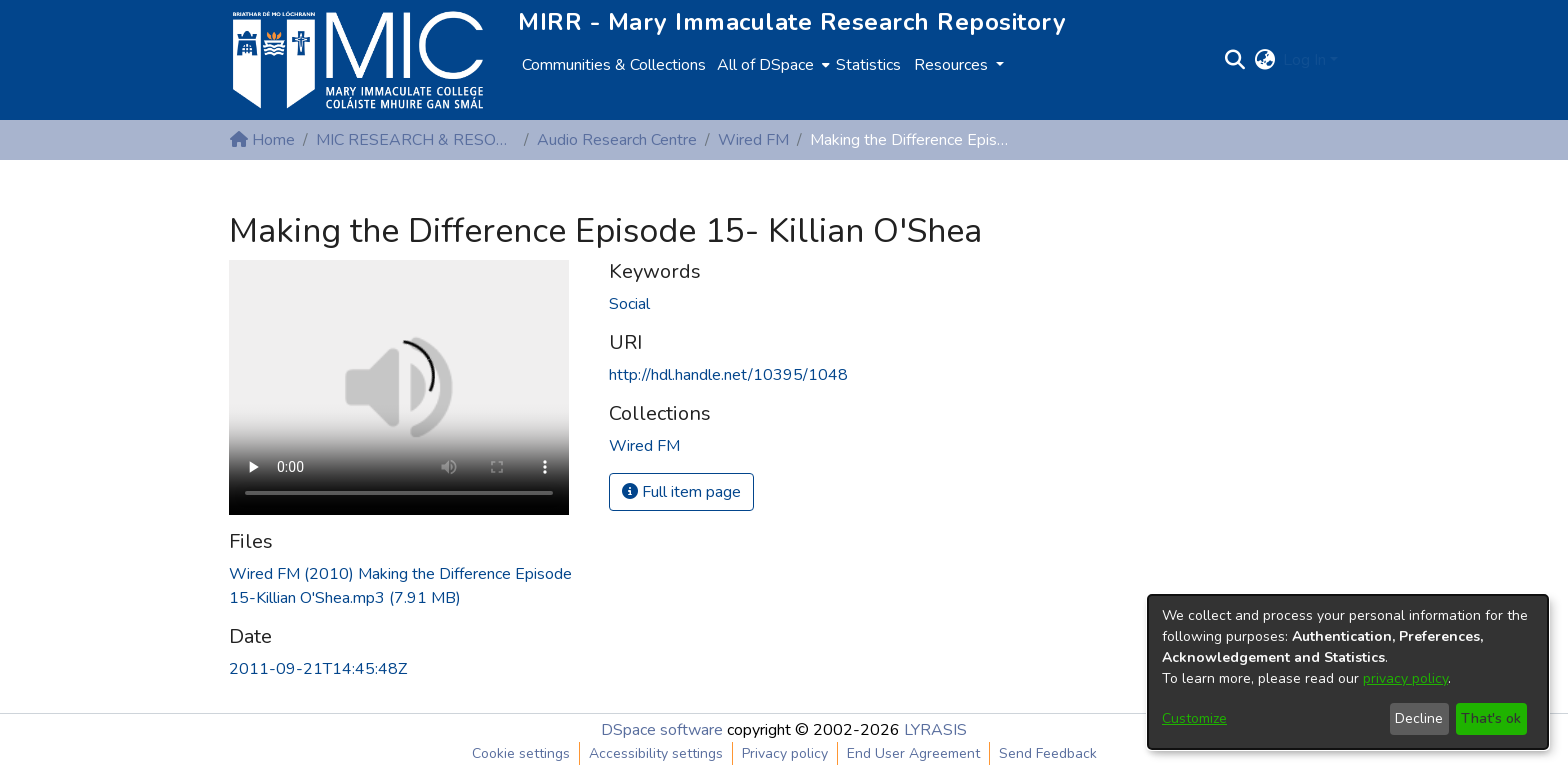  What do you see at coordinates (614, 65) in the screenshot?
I see `Communities & Collections [menuitem]` at bounding box center [614, 65].